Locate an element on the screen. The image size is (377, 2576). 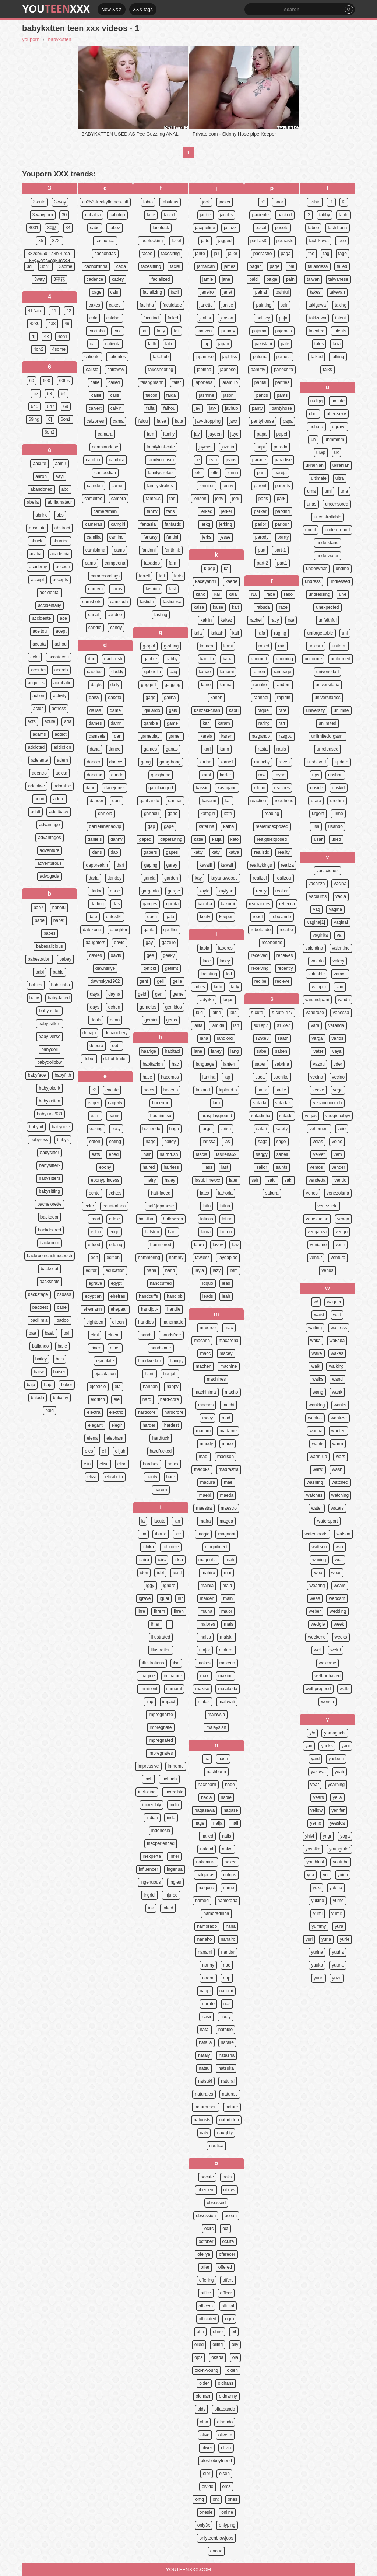
daisy is located at coordinates (94, 697).